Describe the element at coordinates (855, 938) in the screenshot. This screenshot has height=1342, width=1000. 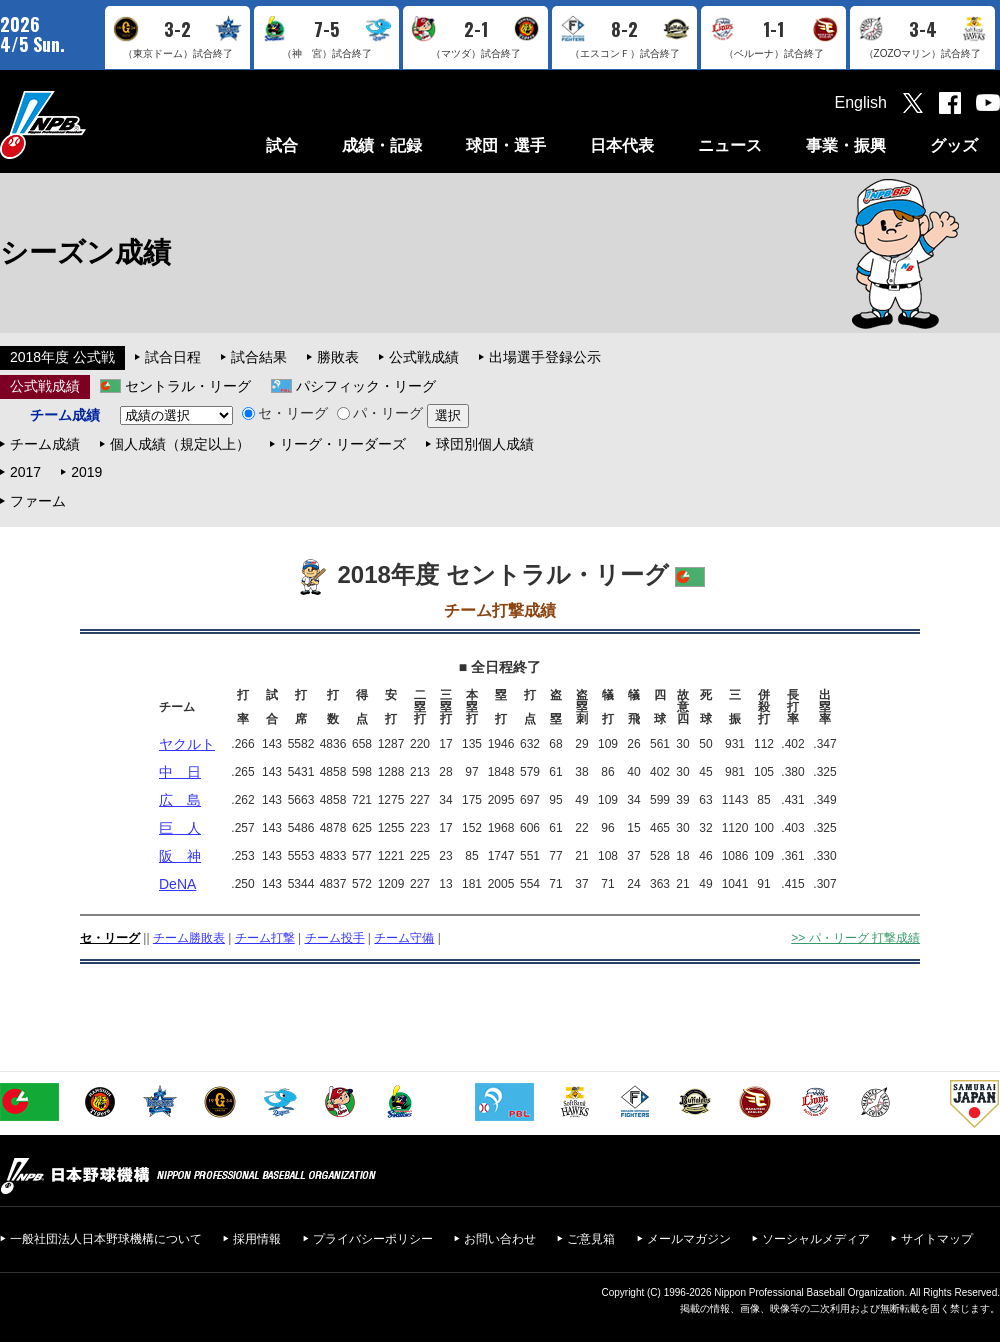
I see `>> パ・リーグ 打撃成績` at that location.